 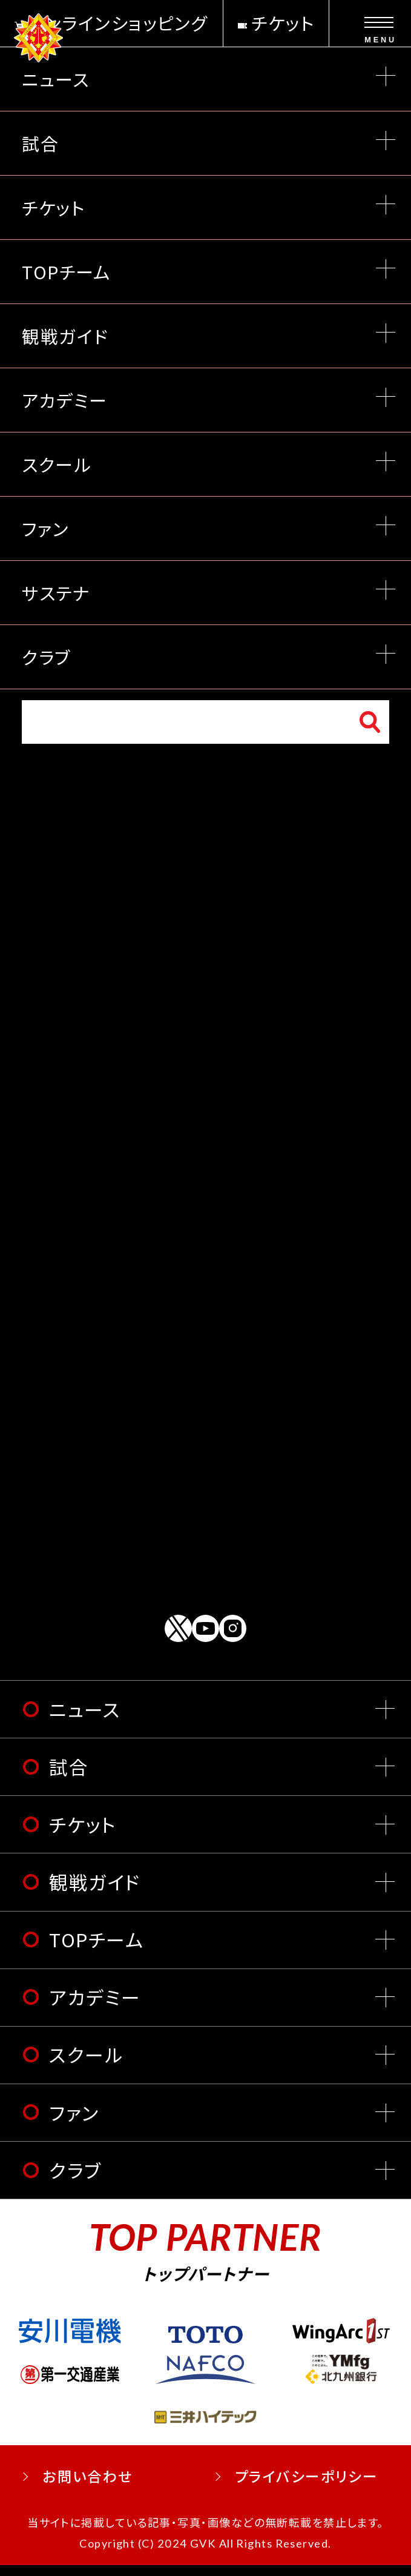 What do you see at coordinates (94, 2007) in the screenshot?
I see `アカデミー` at bounding box center [94, 2007].